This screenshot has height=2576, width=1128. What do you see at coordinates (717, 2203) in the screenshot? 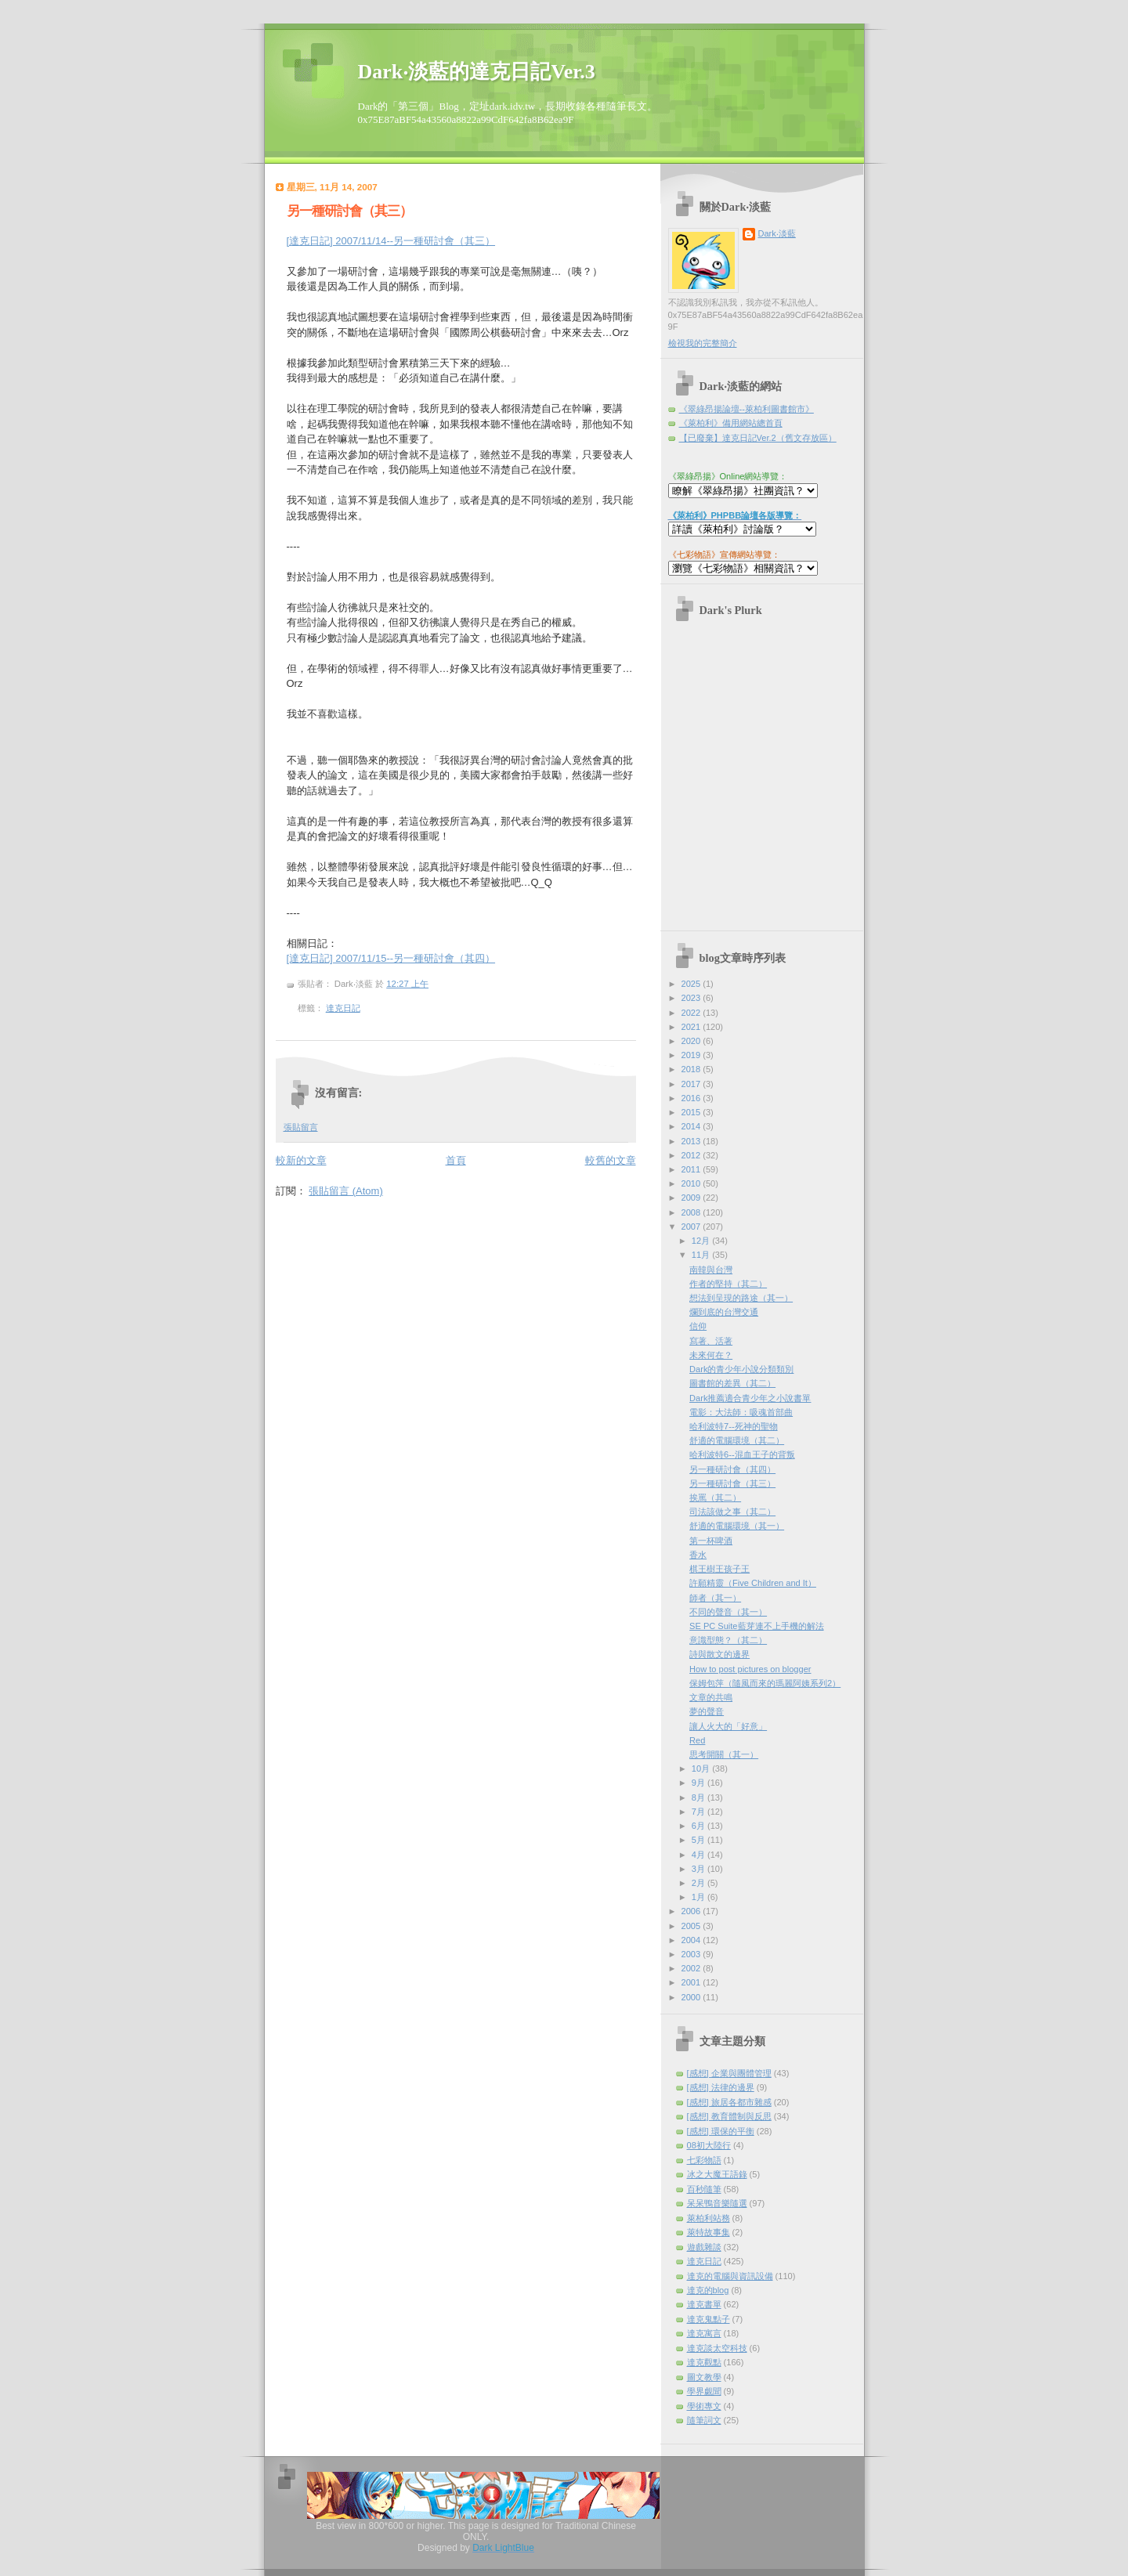
I see `呆呆鴨音樂隨選` at bounding box center [717, 2203].